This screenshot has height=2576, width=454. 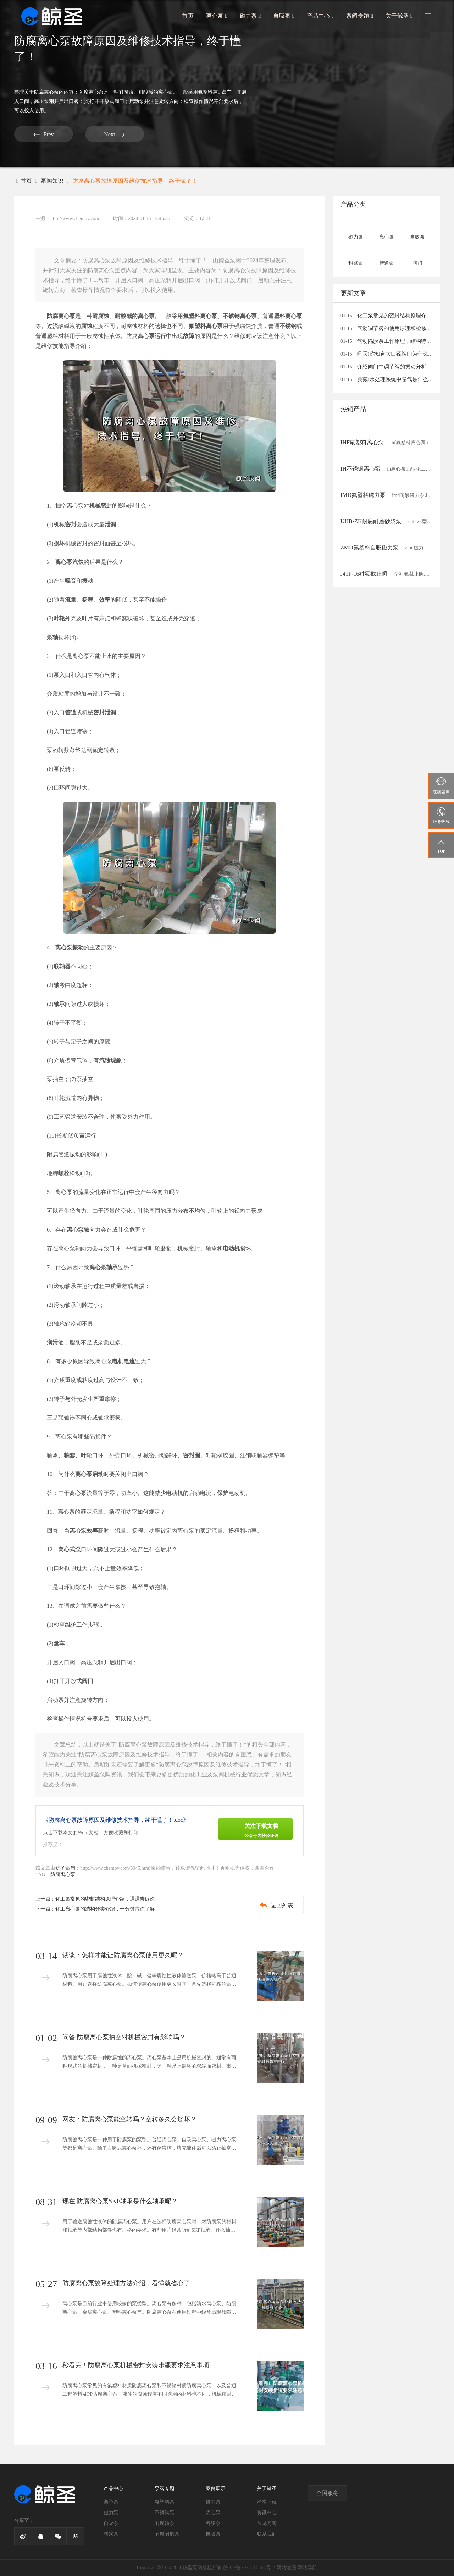 What do you see at coordinates (307, 2567) in the screenshot?
I see `网站导航` at bounding box center [307, 2567].